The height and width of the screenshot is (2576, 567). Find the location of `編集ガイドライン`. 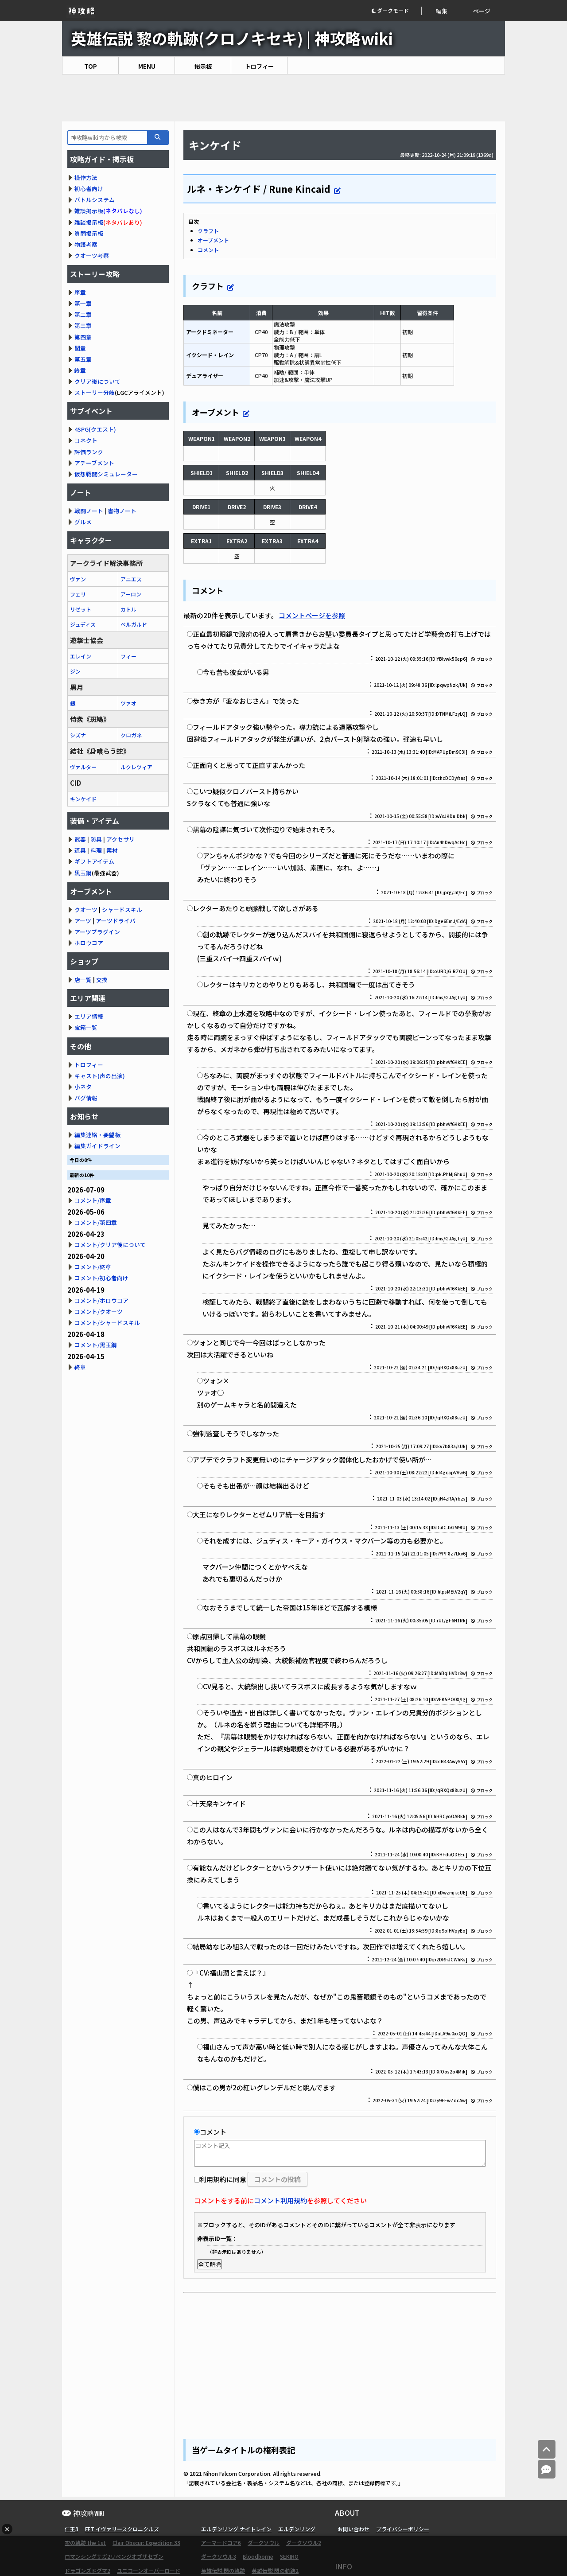

編集ガイドライン is located at coordinates (97, 1146).